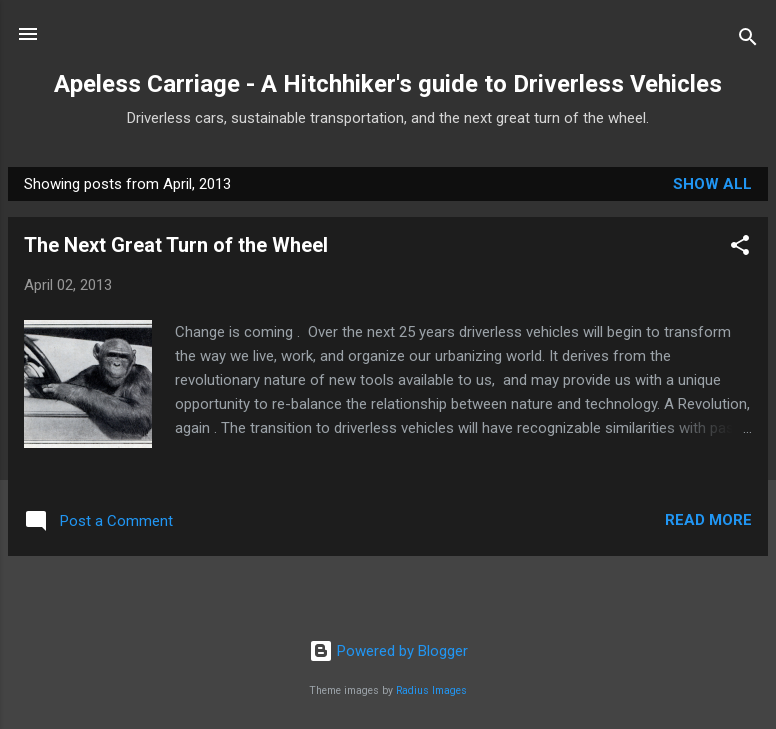 The width and height of the screenshot is (776, 729). I want to click on Powered by Blogger, so click(388, 651).